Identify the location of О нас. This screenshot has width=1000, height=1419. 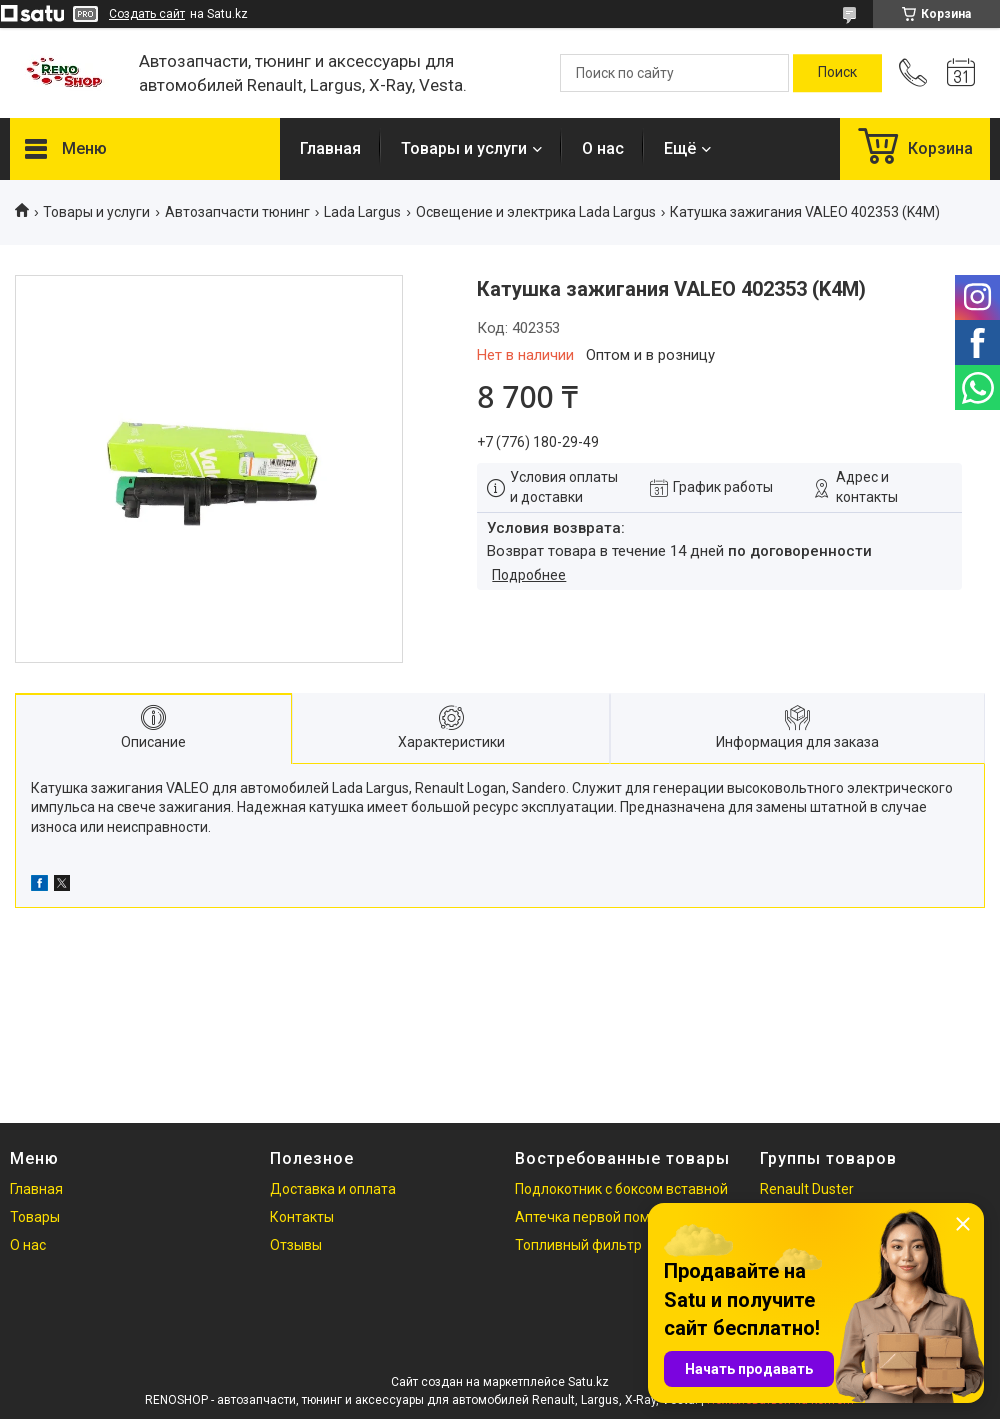
(603, 148).